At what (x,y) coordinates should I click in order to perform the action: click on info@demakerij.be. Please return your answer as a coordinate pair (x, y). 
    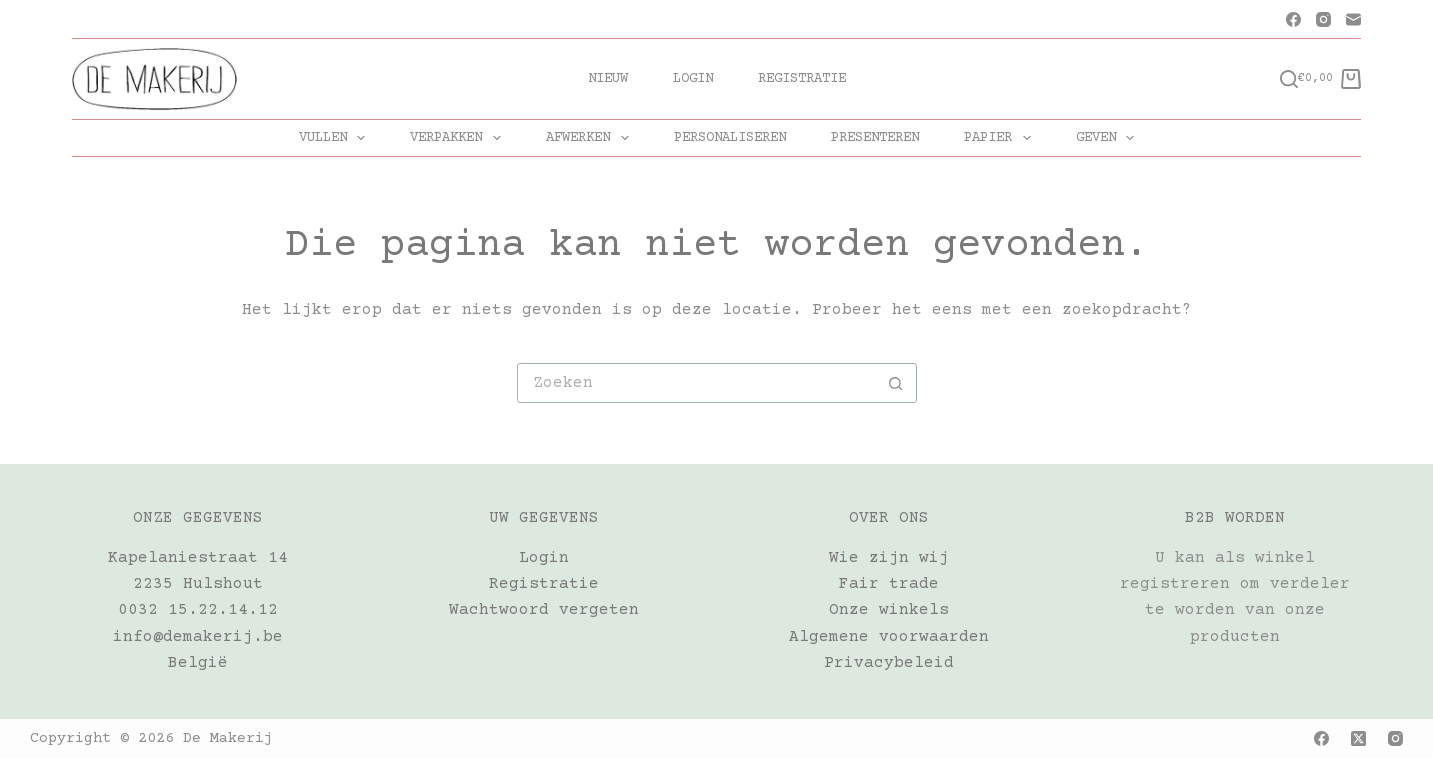
    Looking at the image, I should click on (198, 637).